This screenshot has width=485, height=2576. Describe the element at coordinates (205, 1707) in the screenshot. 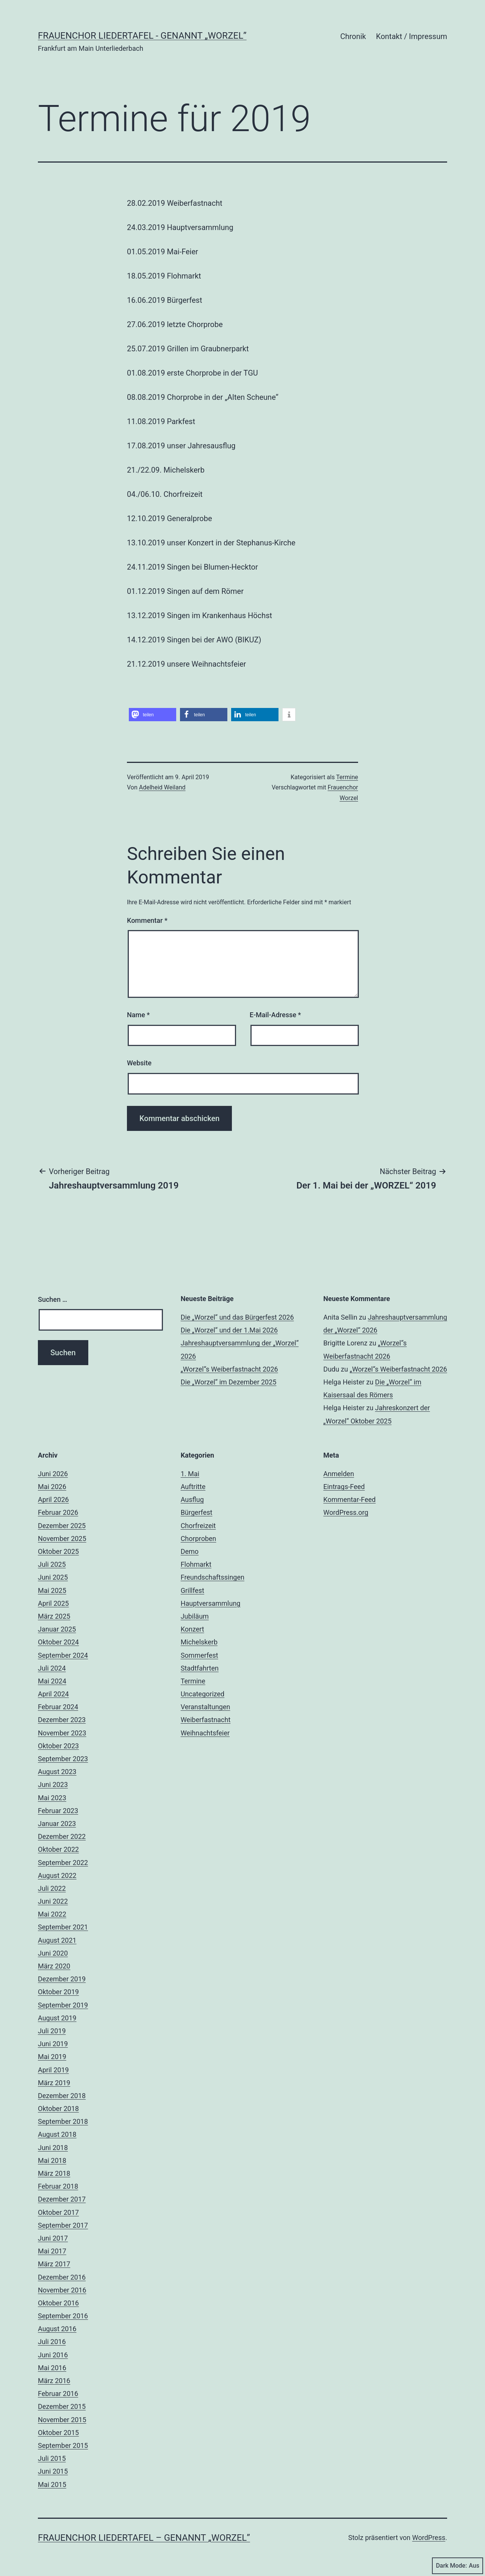

I see `Veranstaltungen` at that location.